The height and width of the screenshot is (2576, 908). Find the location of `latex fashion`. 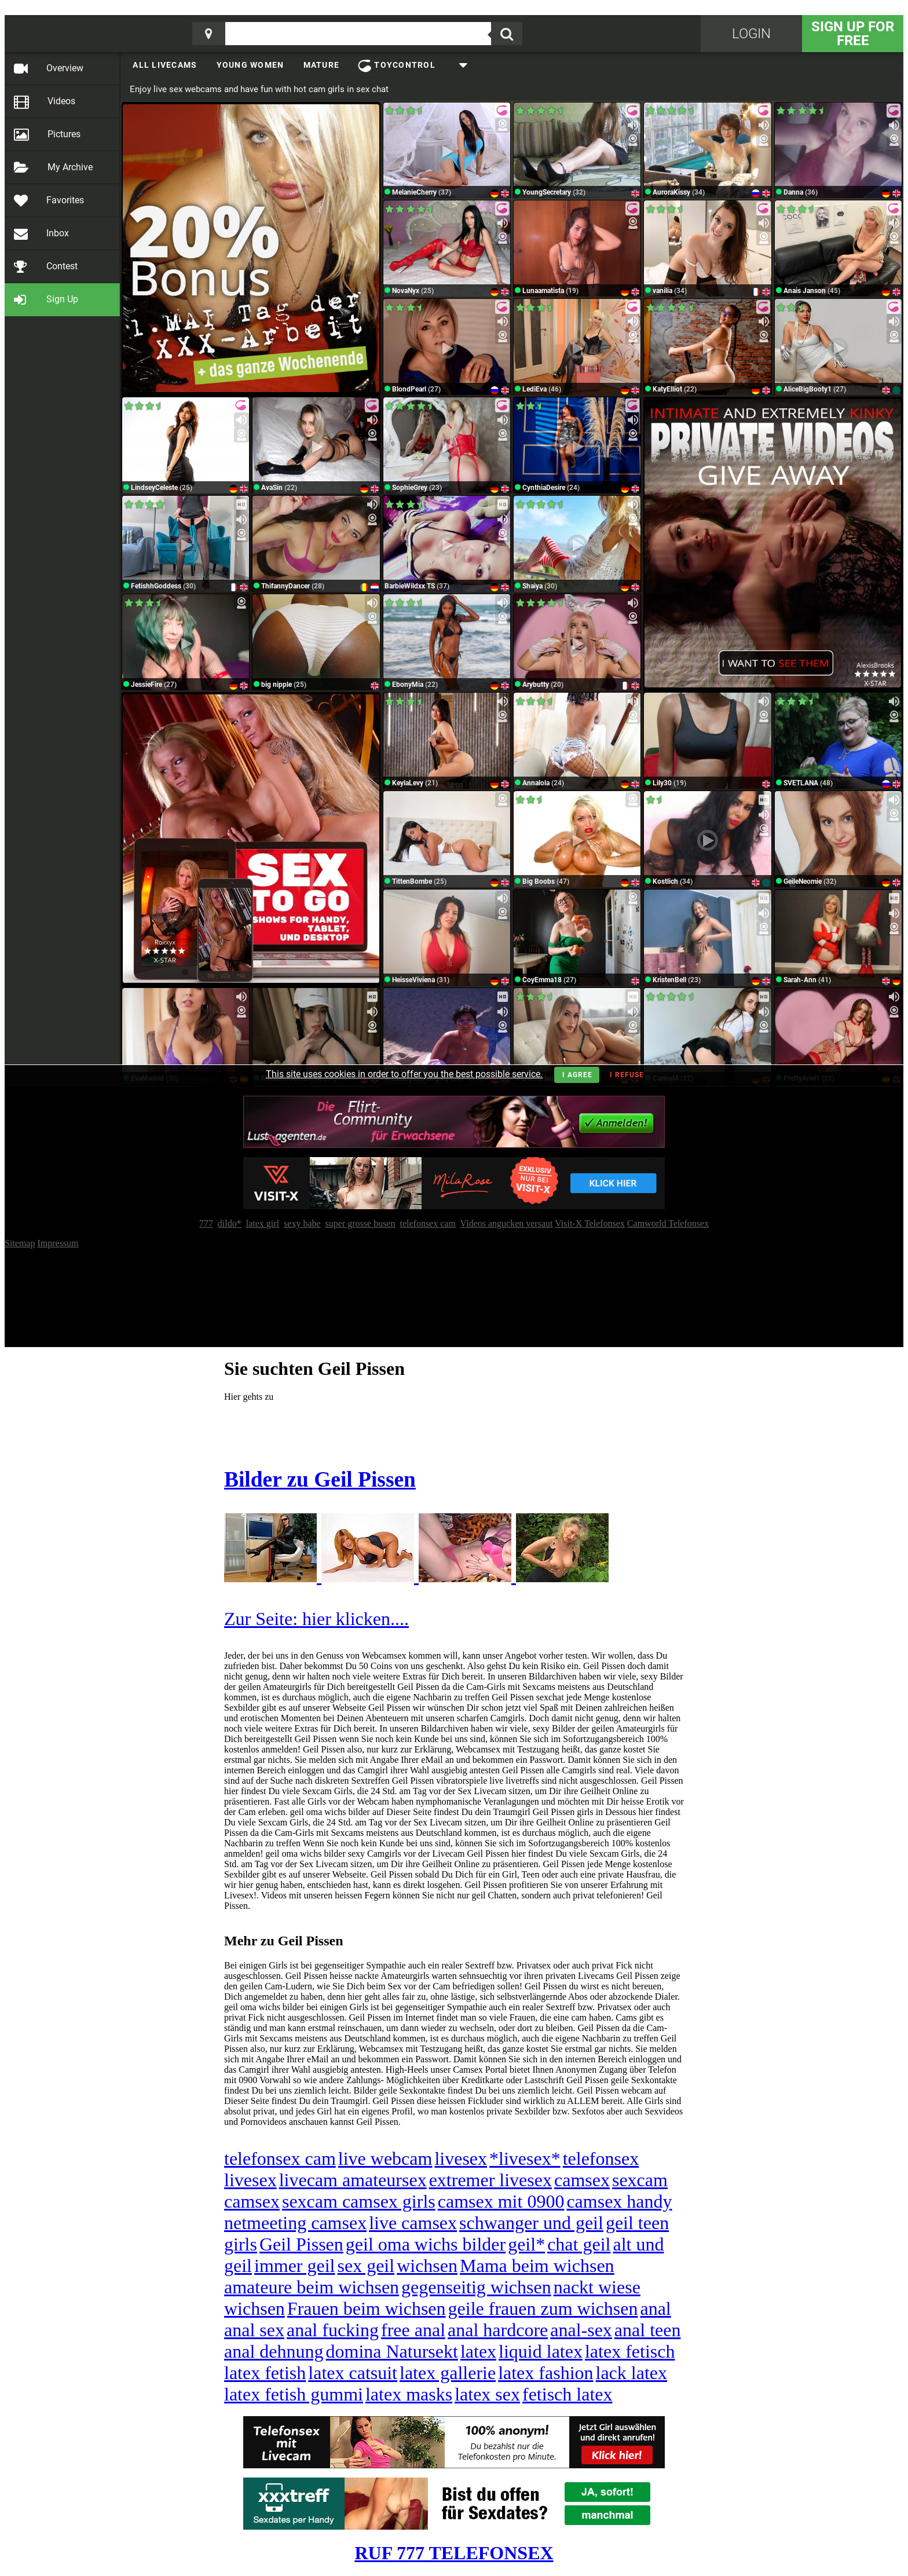

latex fashion is located at coordinates (545, 2372).